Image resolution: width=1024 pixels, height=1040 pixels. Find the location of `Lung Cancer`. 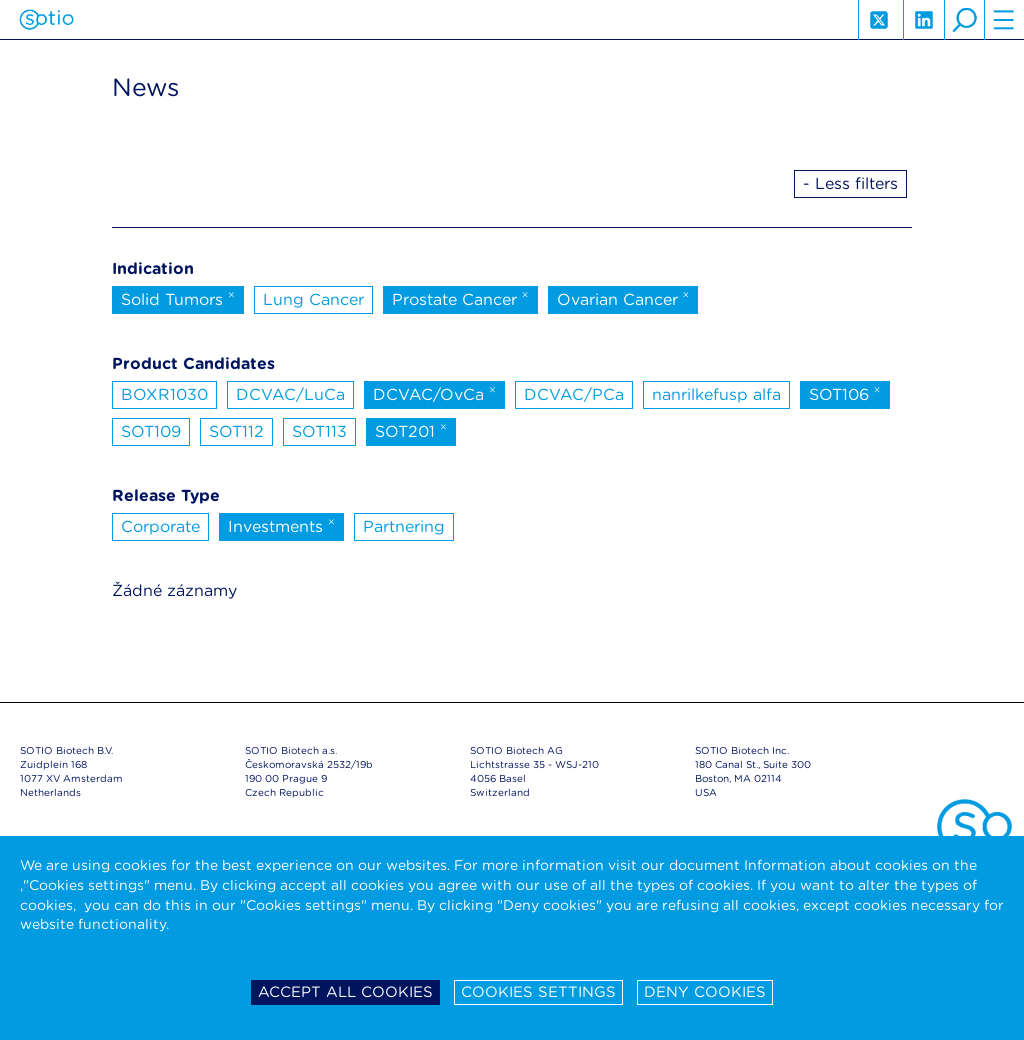

Lung Cancer is located at coordinates (313, 299).